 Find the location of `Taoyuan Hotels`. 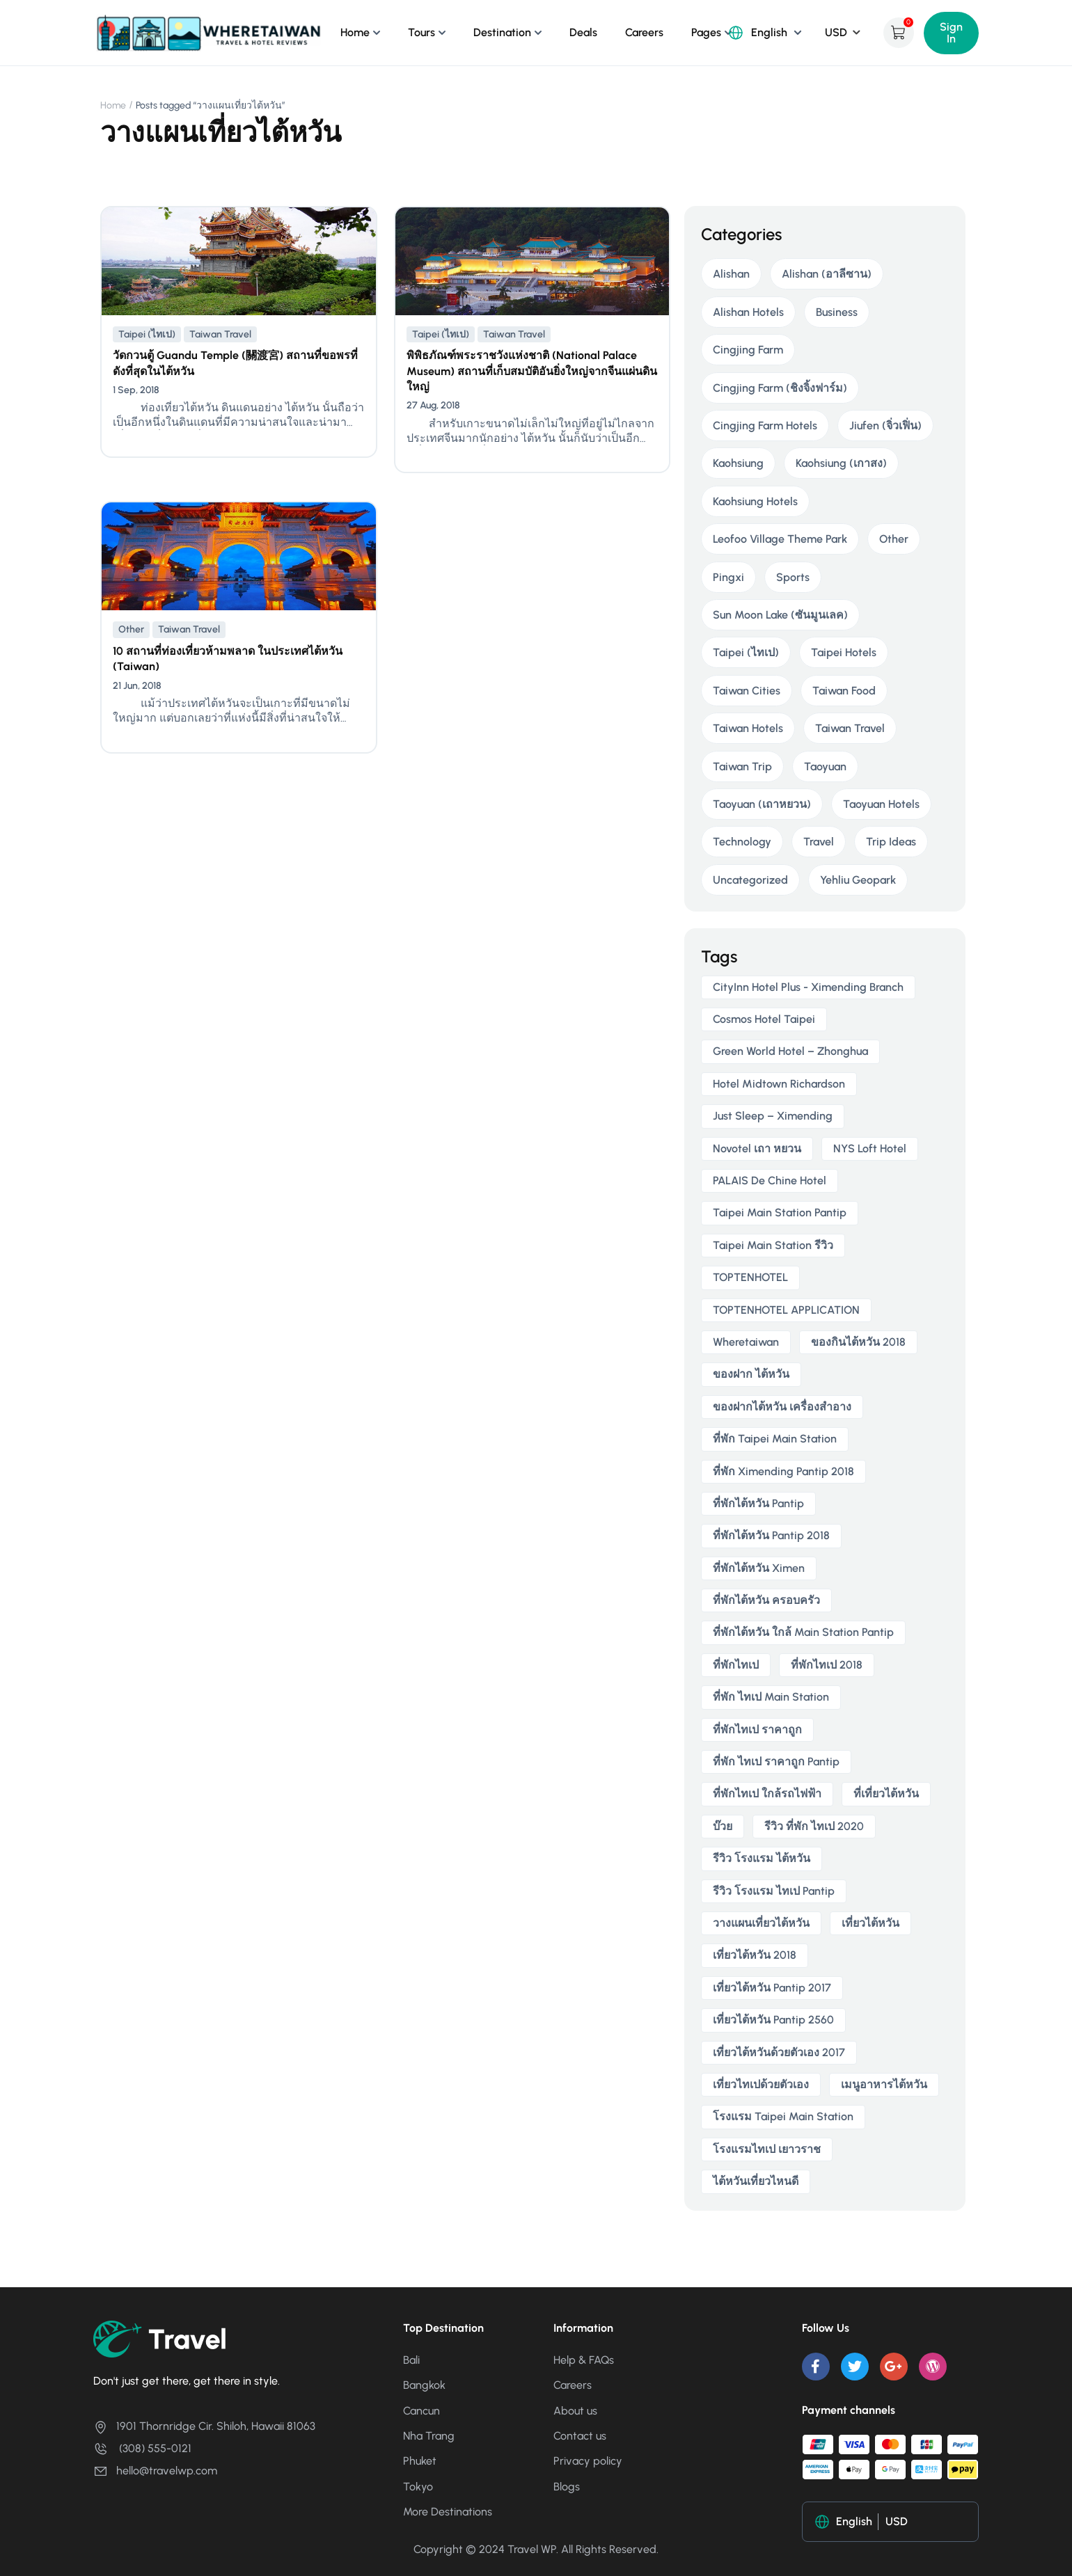

Taoyuan Hotels is located at coordinates (881, 804).